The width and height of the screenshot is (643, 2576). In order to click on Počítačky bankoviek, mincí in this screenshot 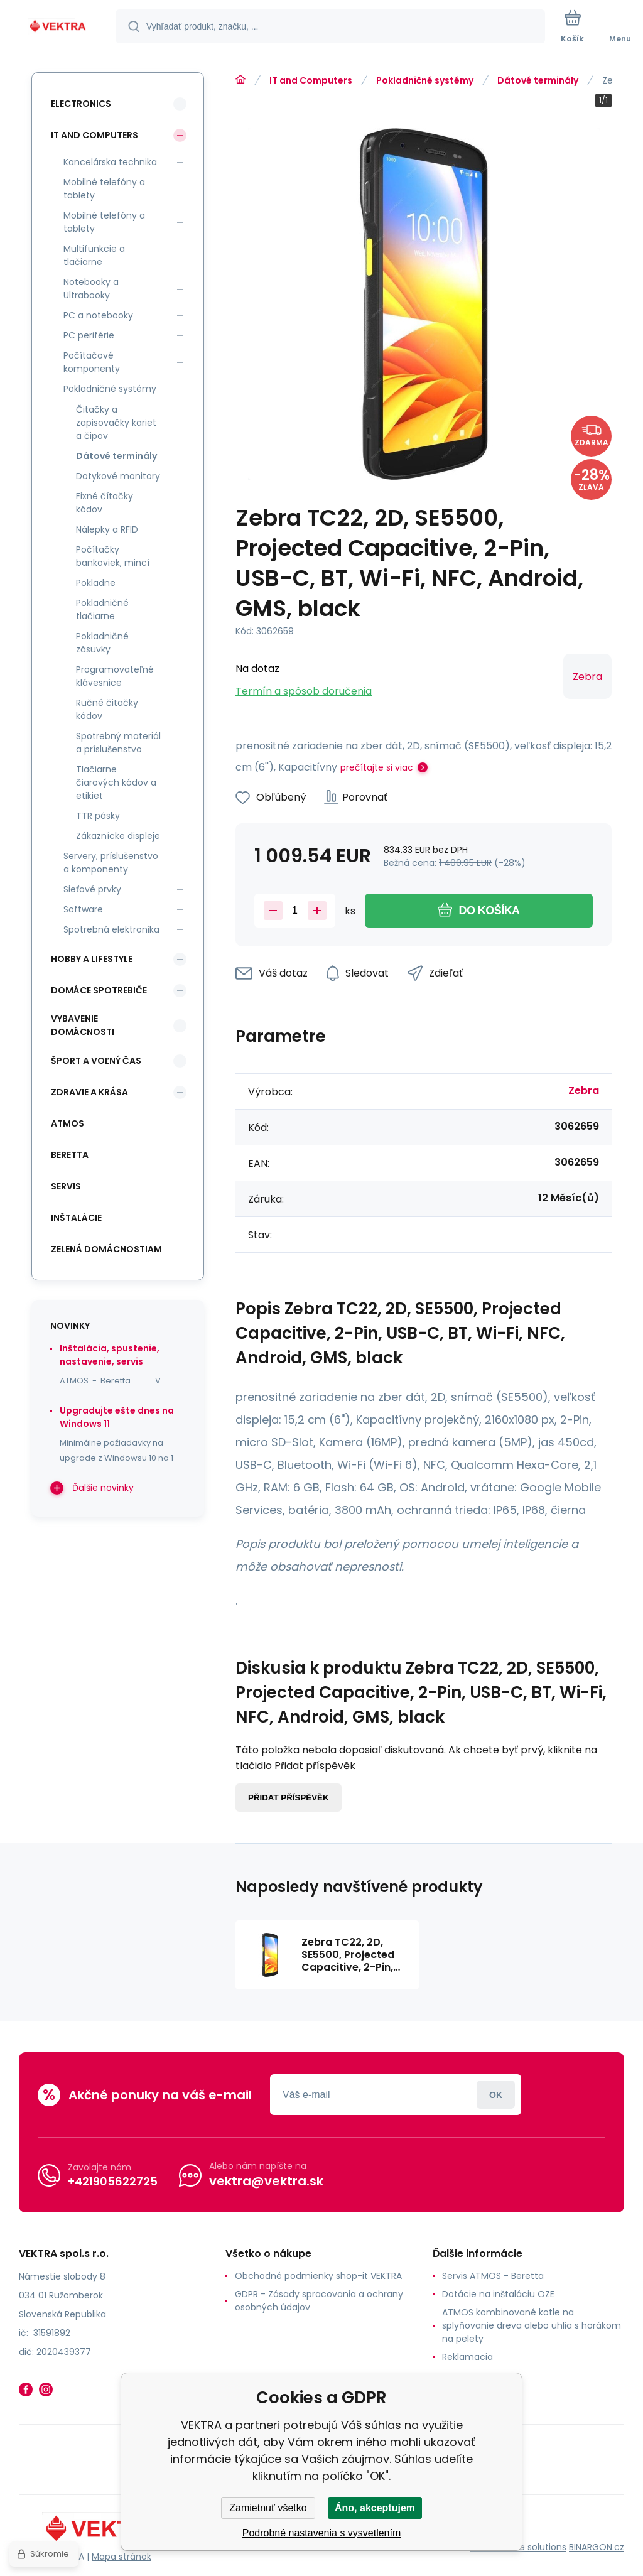, I will do `click(112, 556)`.